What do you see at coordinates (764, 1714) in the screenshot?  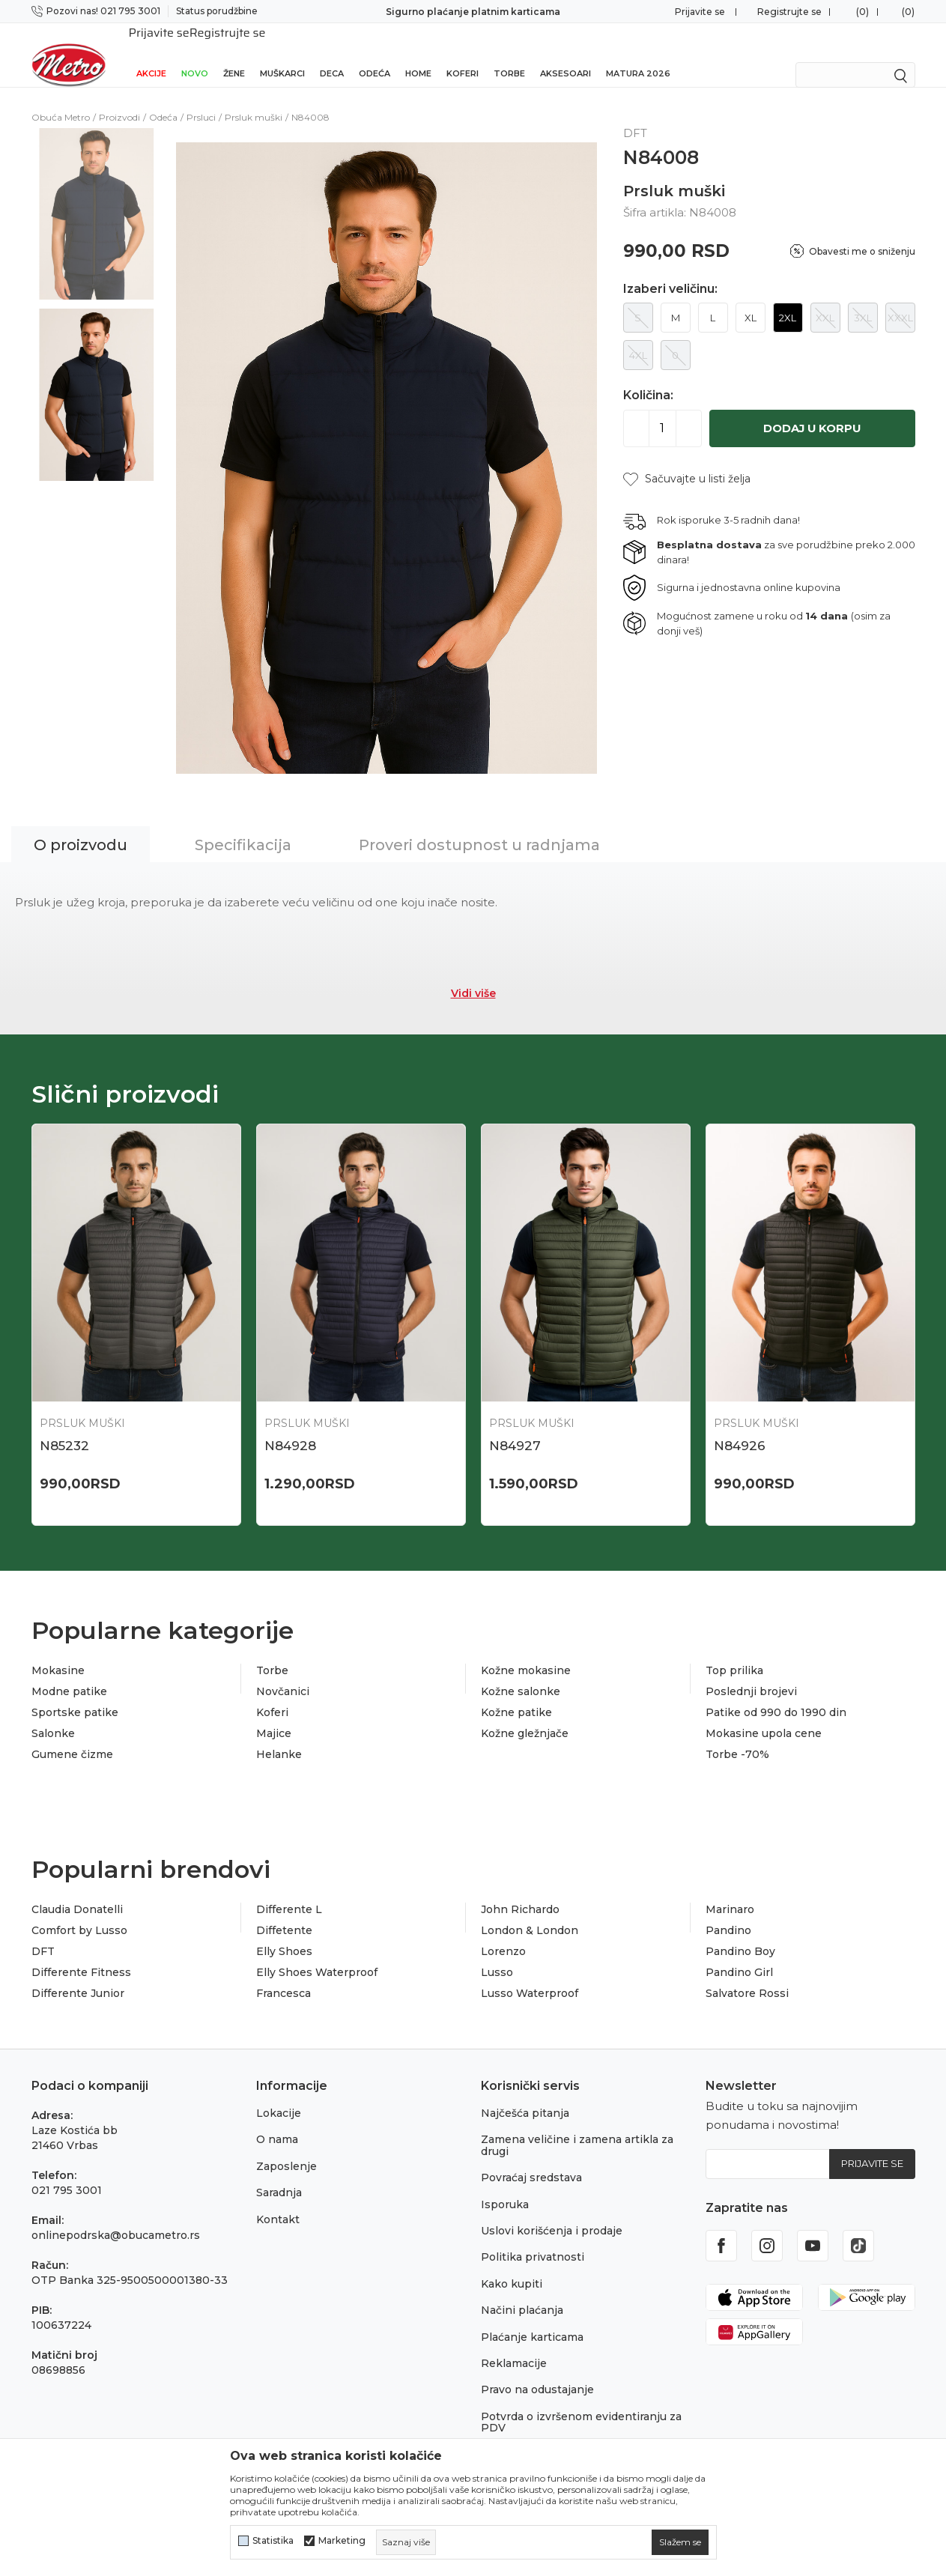 I see `Mokasine upola cene` at bounding box center [764, 1714].